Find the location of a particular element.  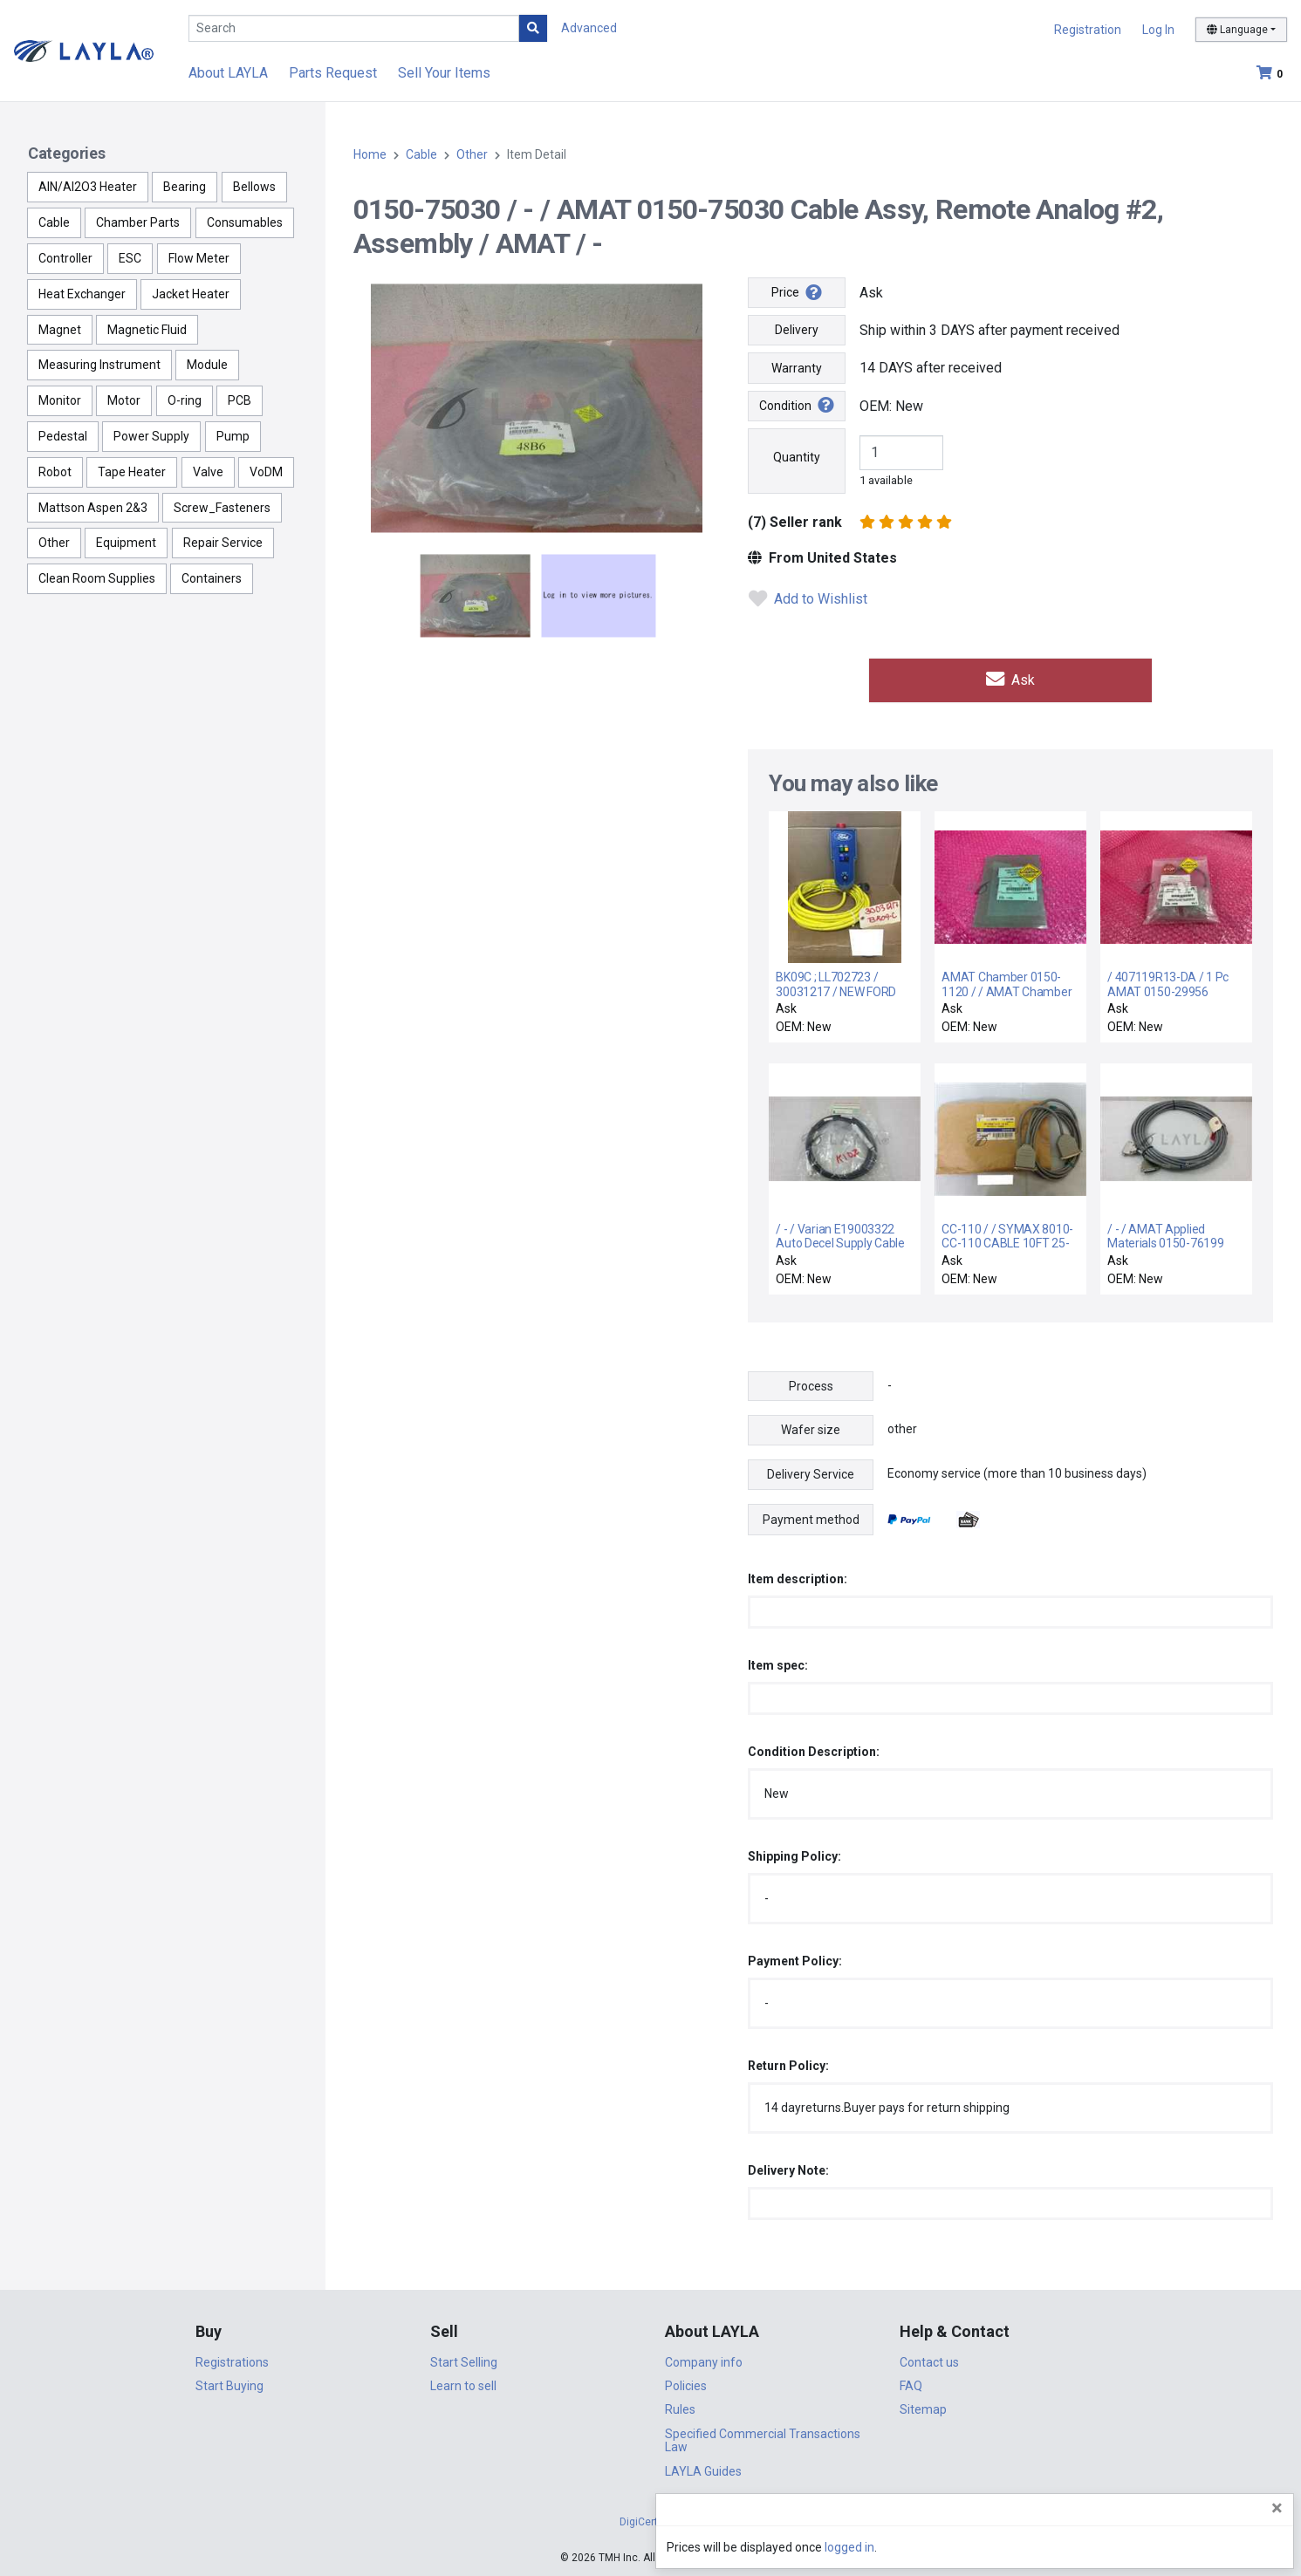

FAQ is located at coordinates (911, 2384).